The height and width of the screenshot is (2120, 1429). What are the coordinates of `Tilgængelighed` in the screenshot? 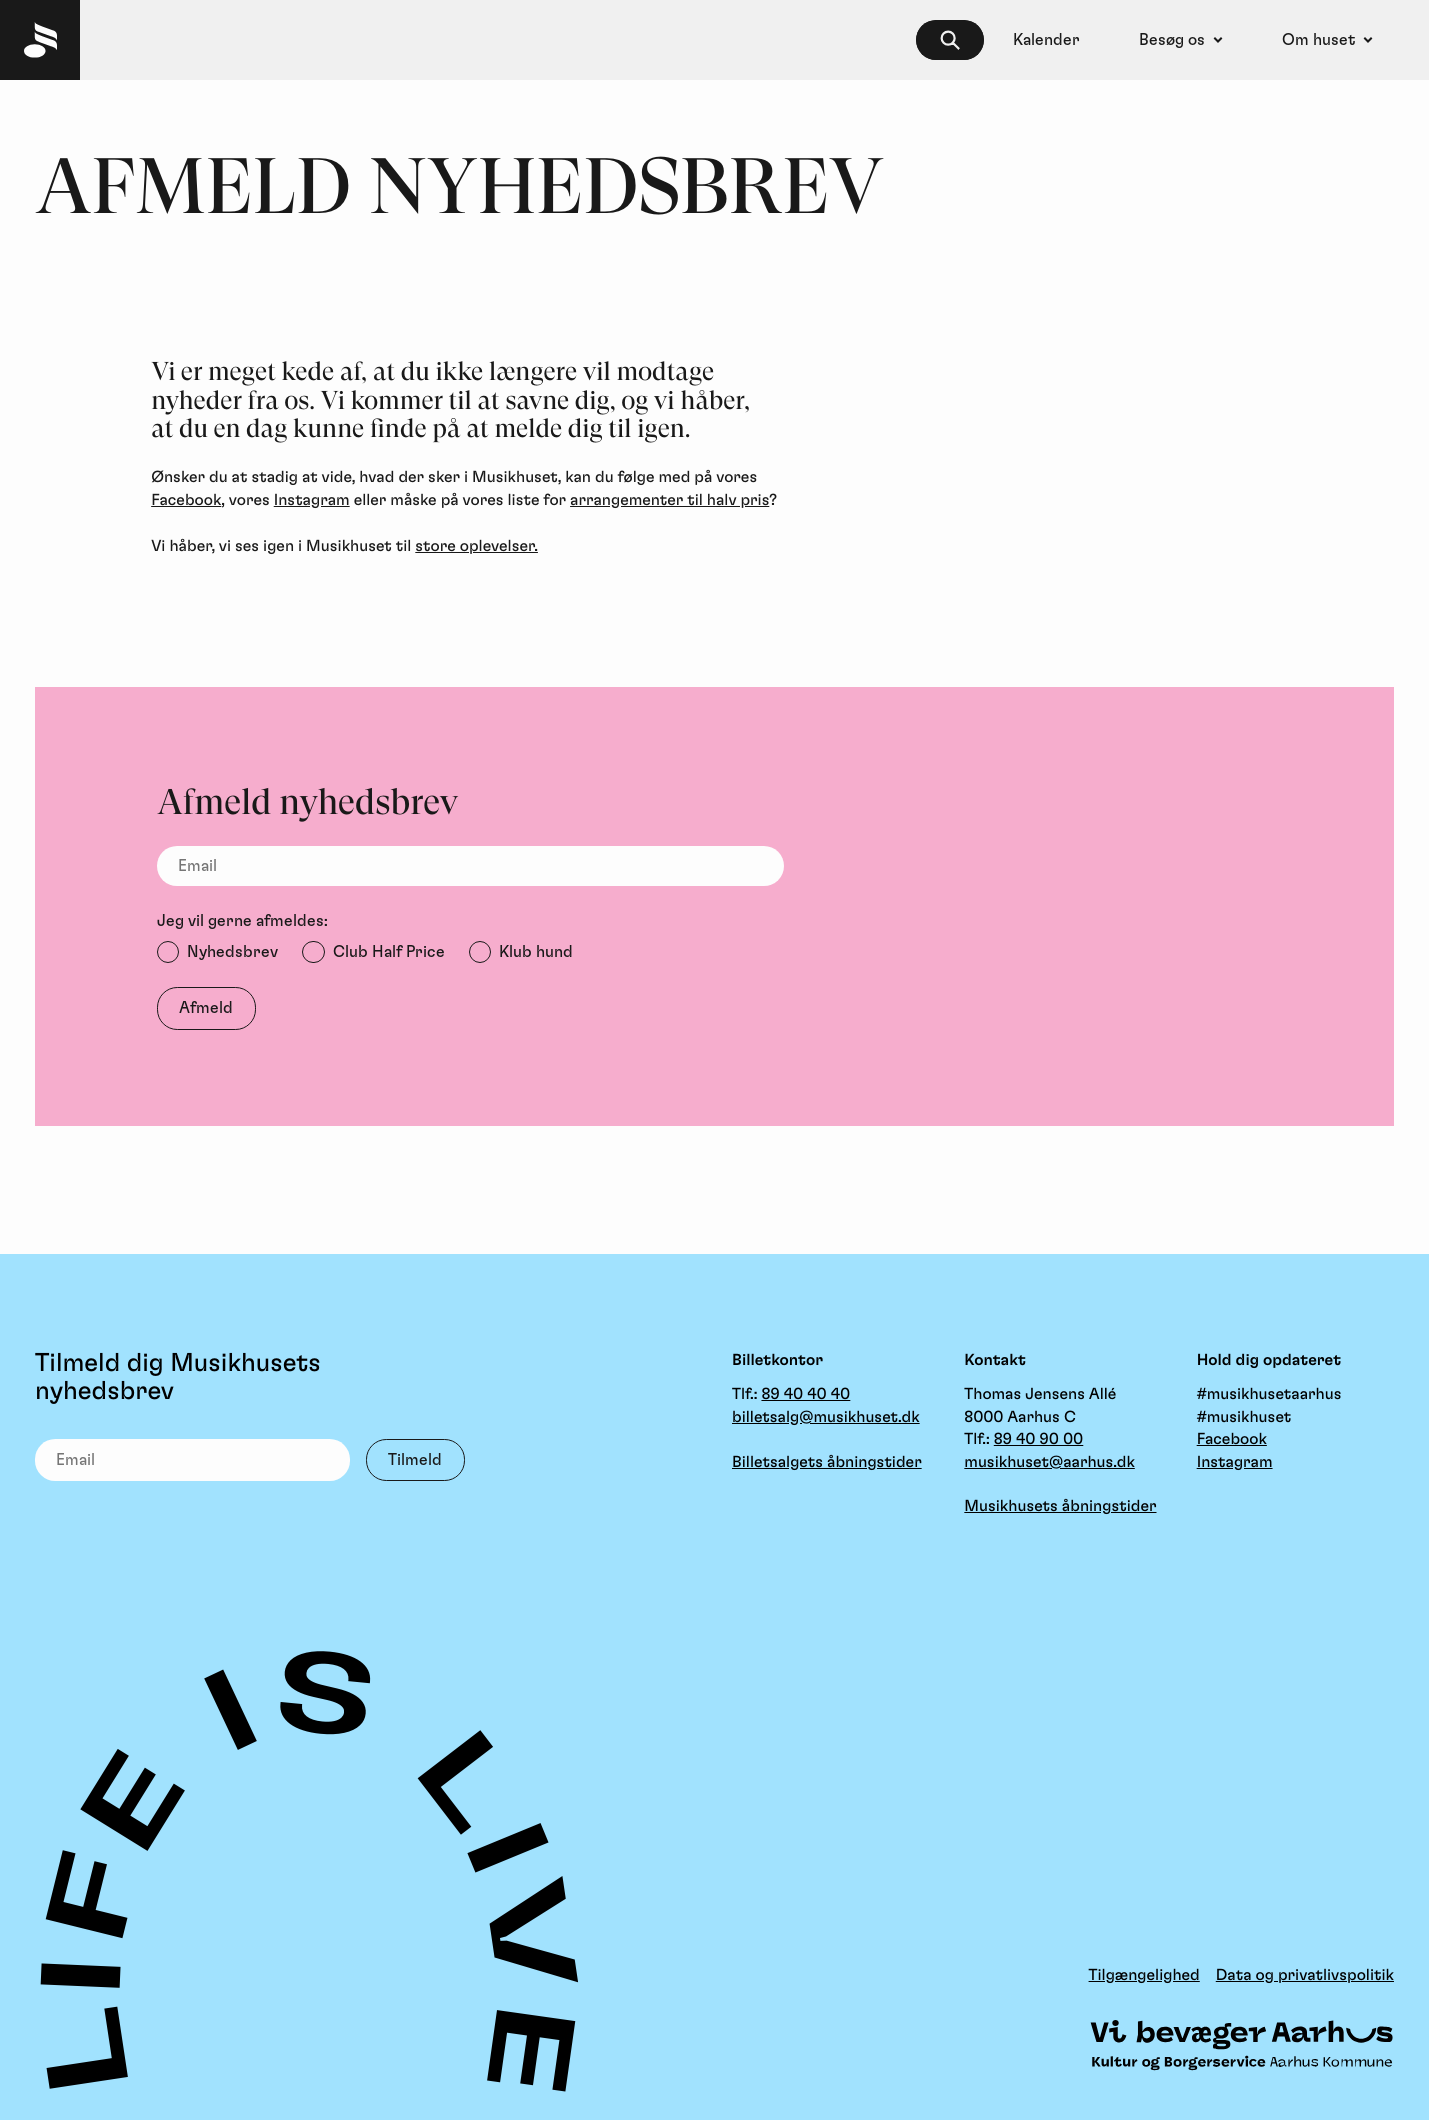 It's located at (1144, 1976).